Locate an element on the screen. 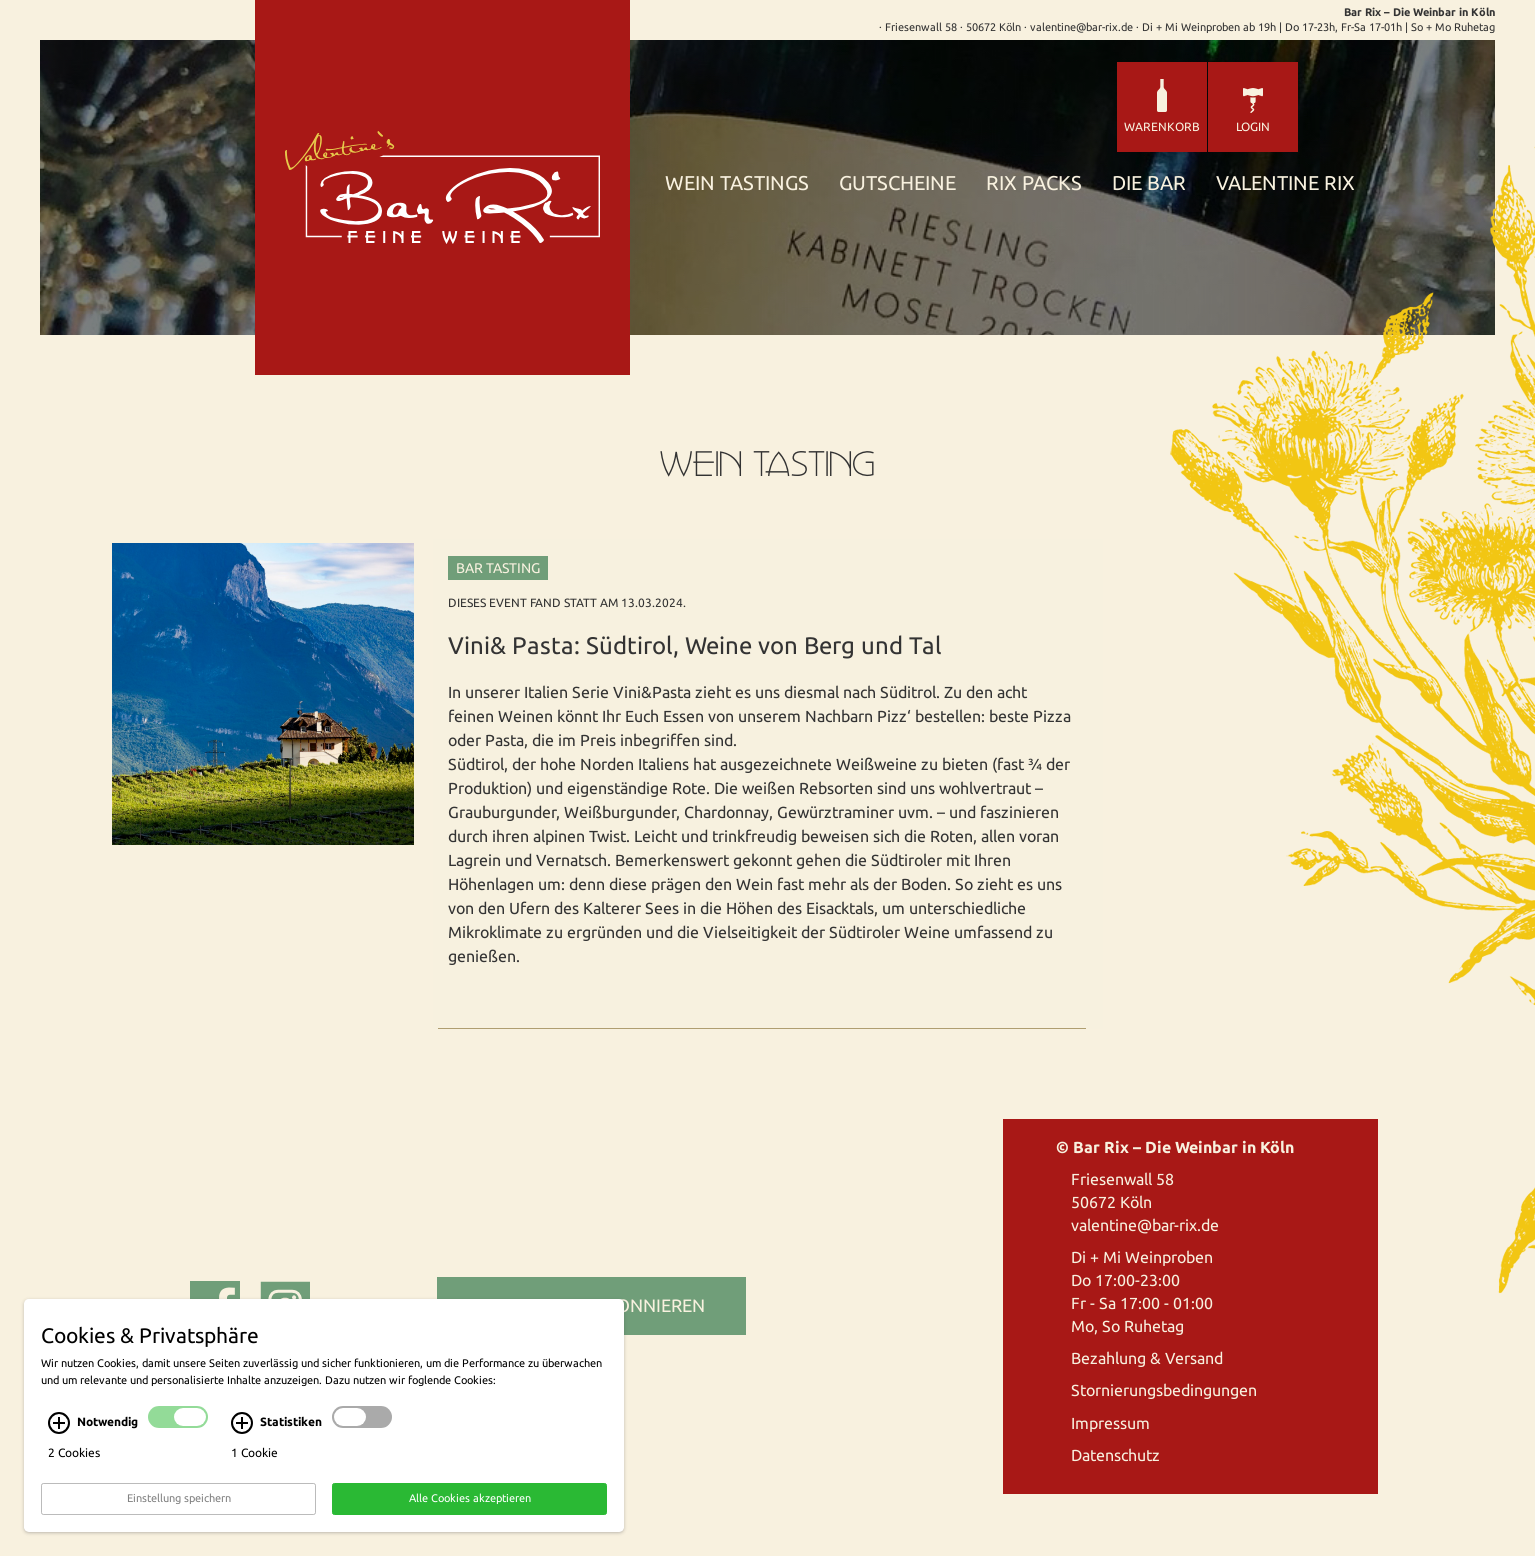  Newsletter abonnieren is located at coordinates (591, 1305).